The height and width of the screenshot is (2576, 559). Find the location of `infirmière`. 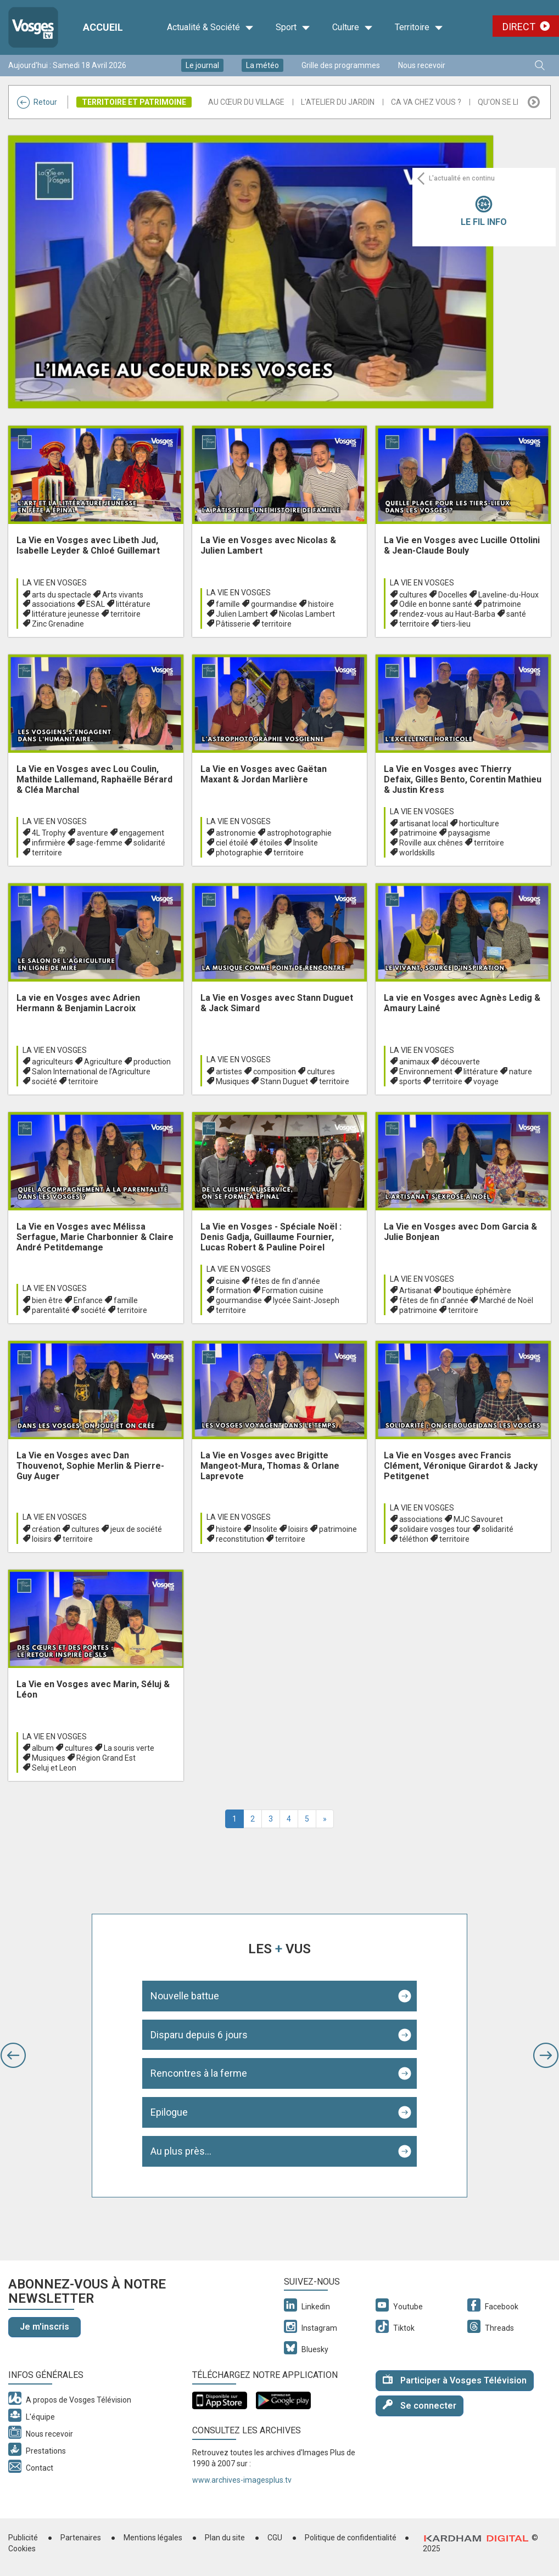

infirmière is located at coordinates (48, 842).